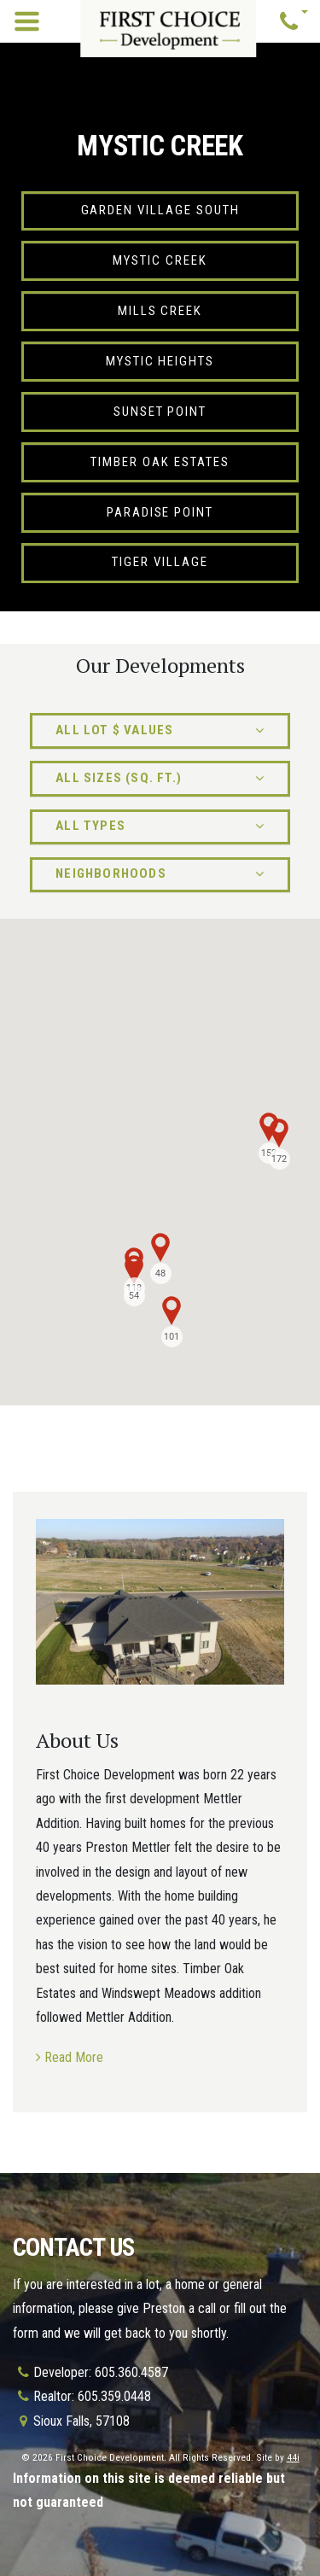 The height and width of the screenshot is (2576, 320). Describe the element at coordinates (159, 462) in the screenshot. I see `Timber Oak Estates` at that location.